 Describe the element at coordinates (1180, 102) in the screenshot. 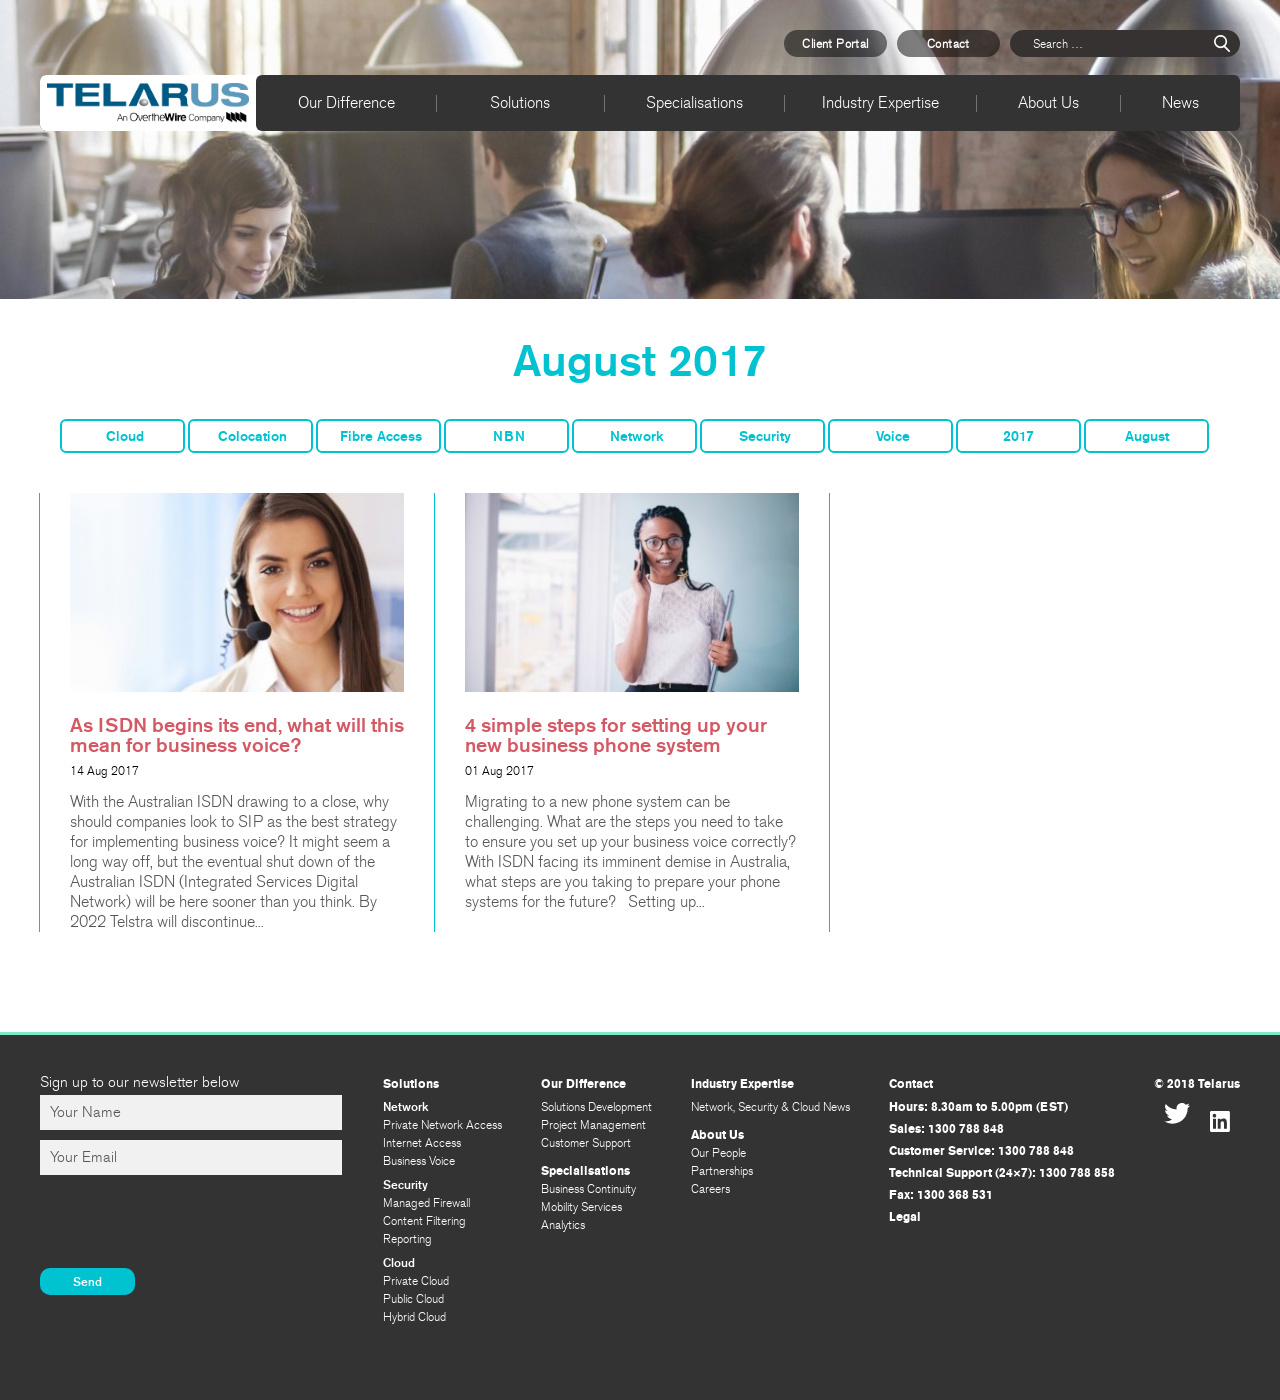

I see `News` at that location.